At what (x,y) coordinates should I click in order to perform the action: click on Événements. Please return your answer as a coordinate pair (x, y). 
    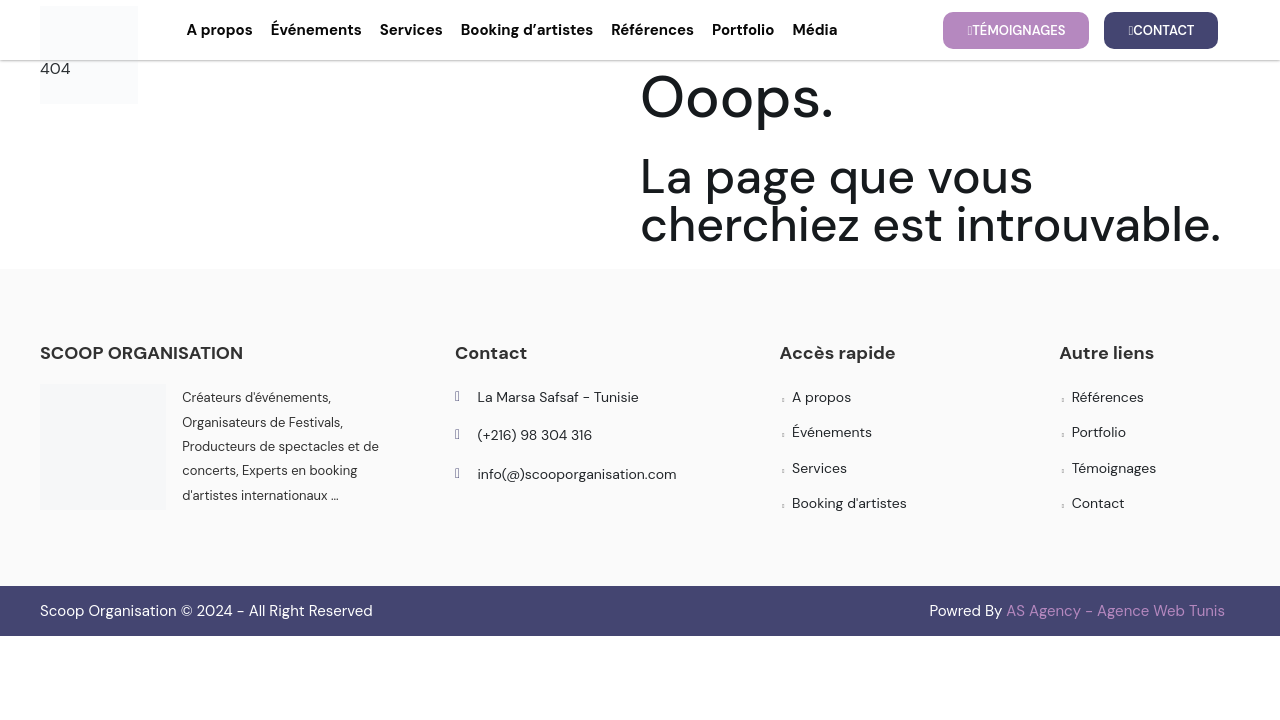
    Looking at the image, I should click on (316, 30).